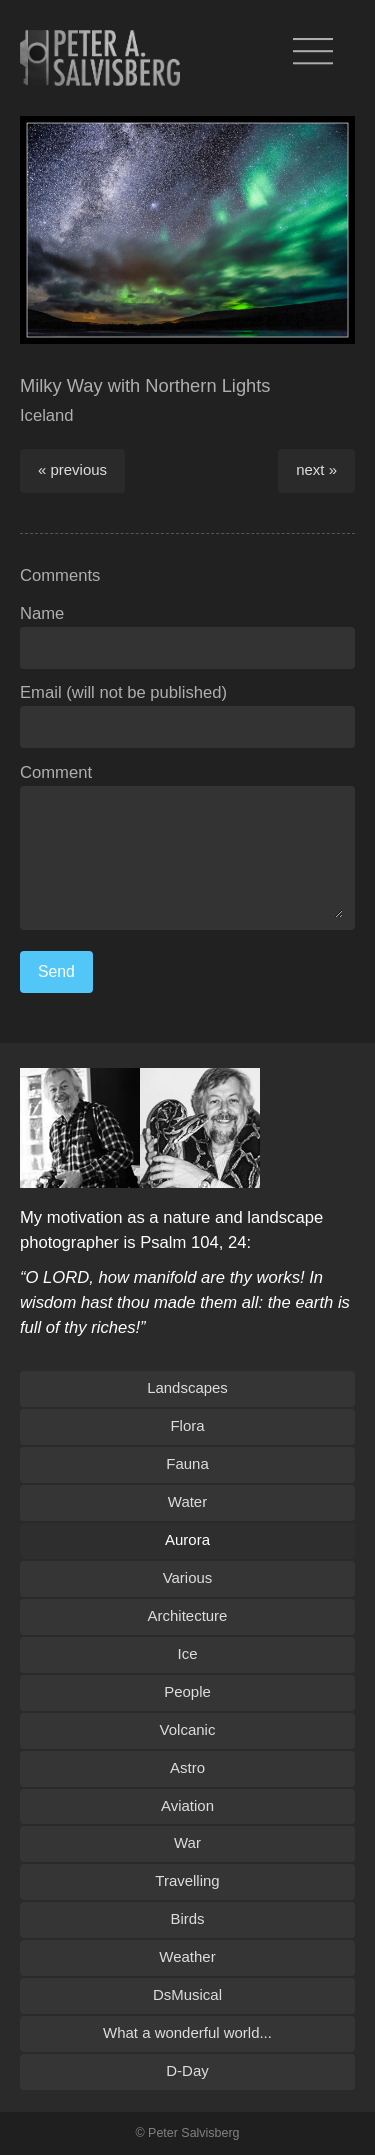 This screenshot has height=2155, width=375. Describe the element at coordinates (188, 1615) in the screenshot. I see `Architecture` at that location.